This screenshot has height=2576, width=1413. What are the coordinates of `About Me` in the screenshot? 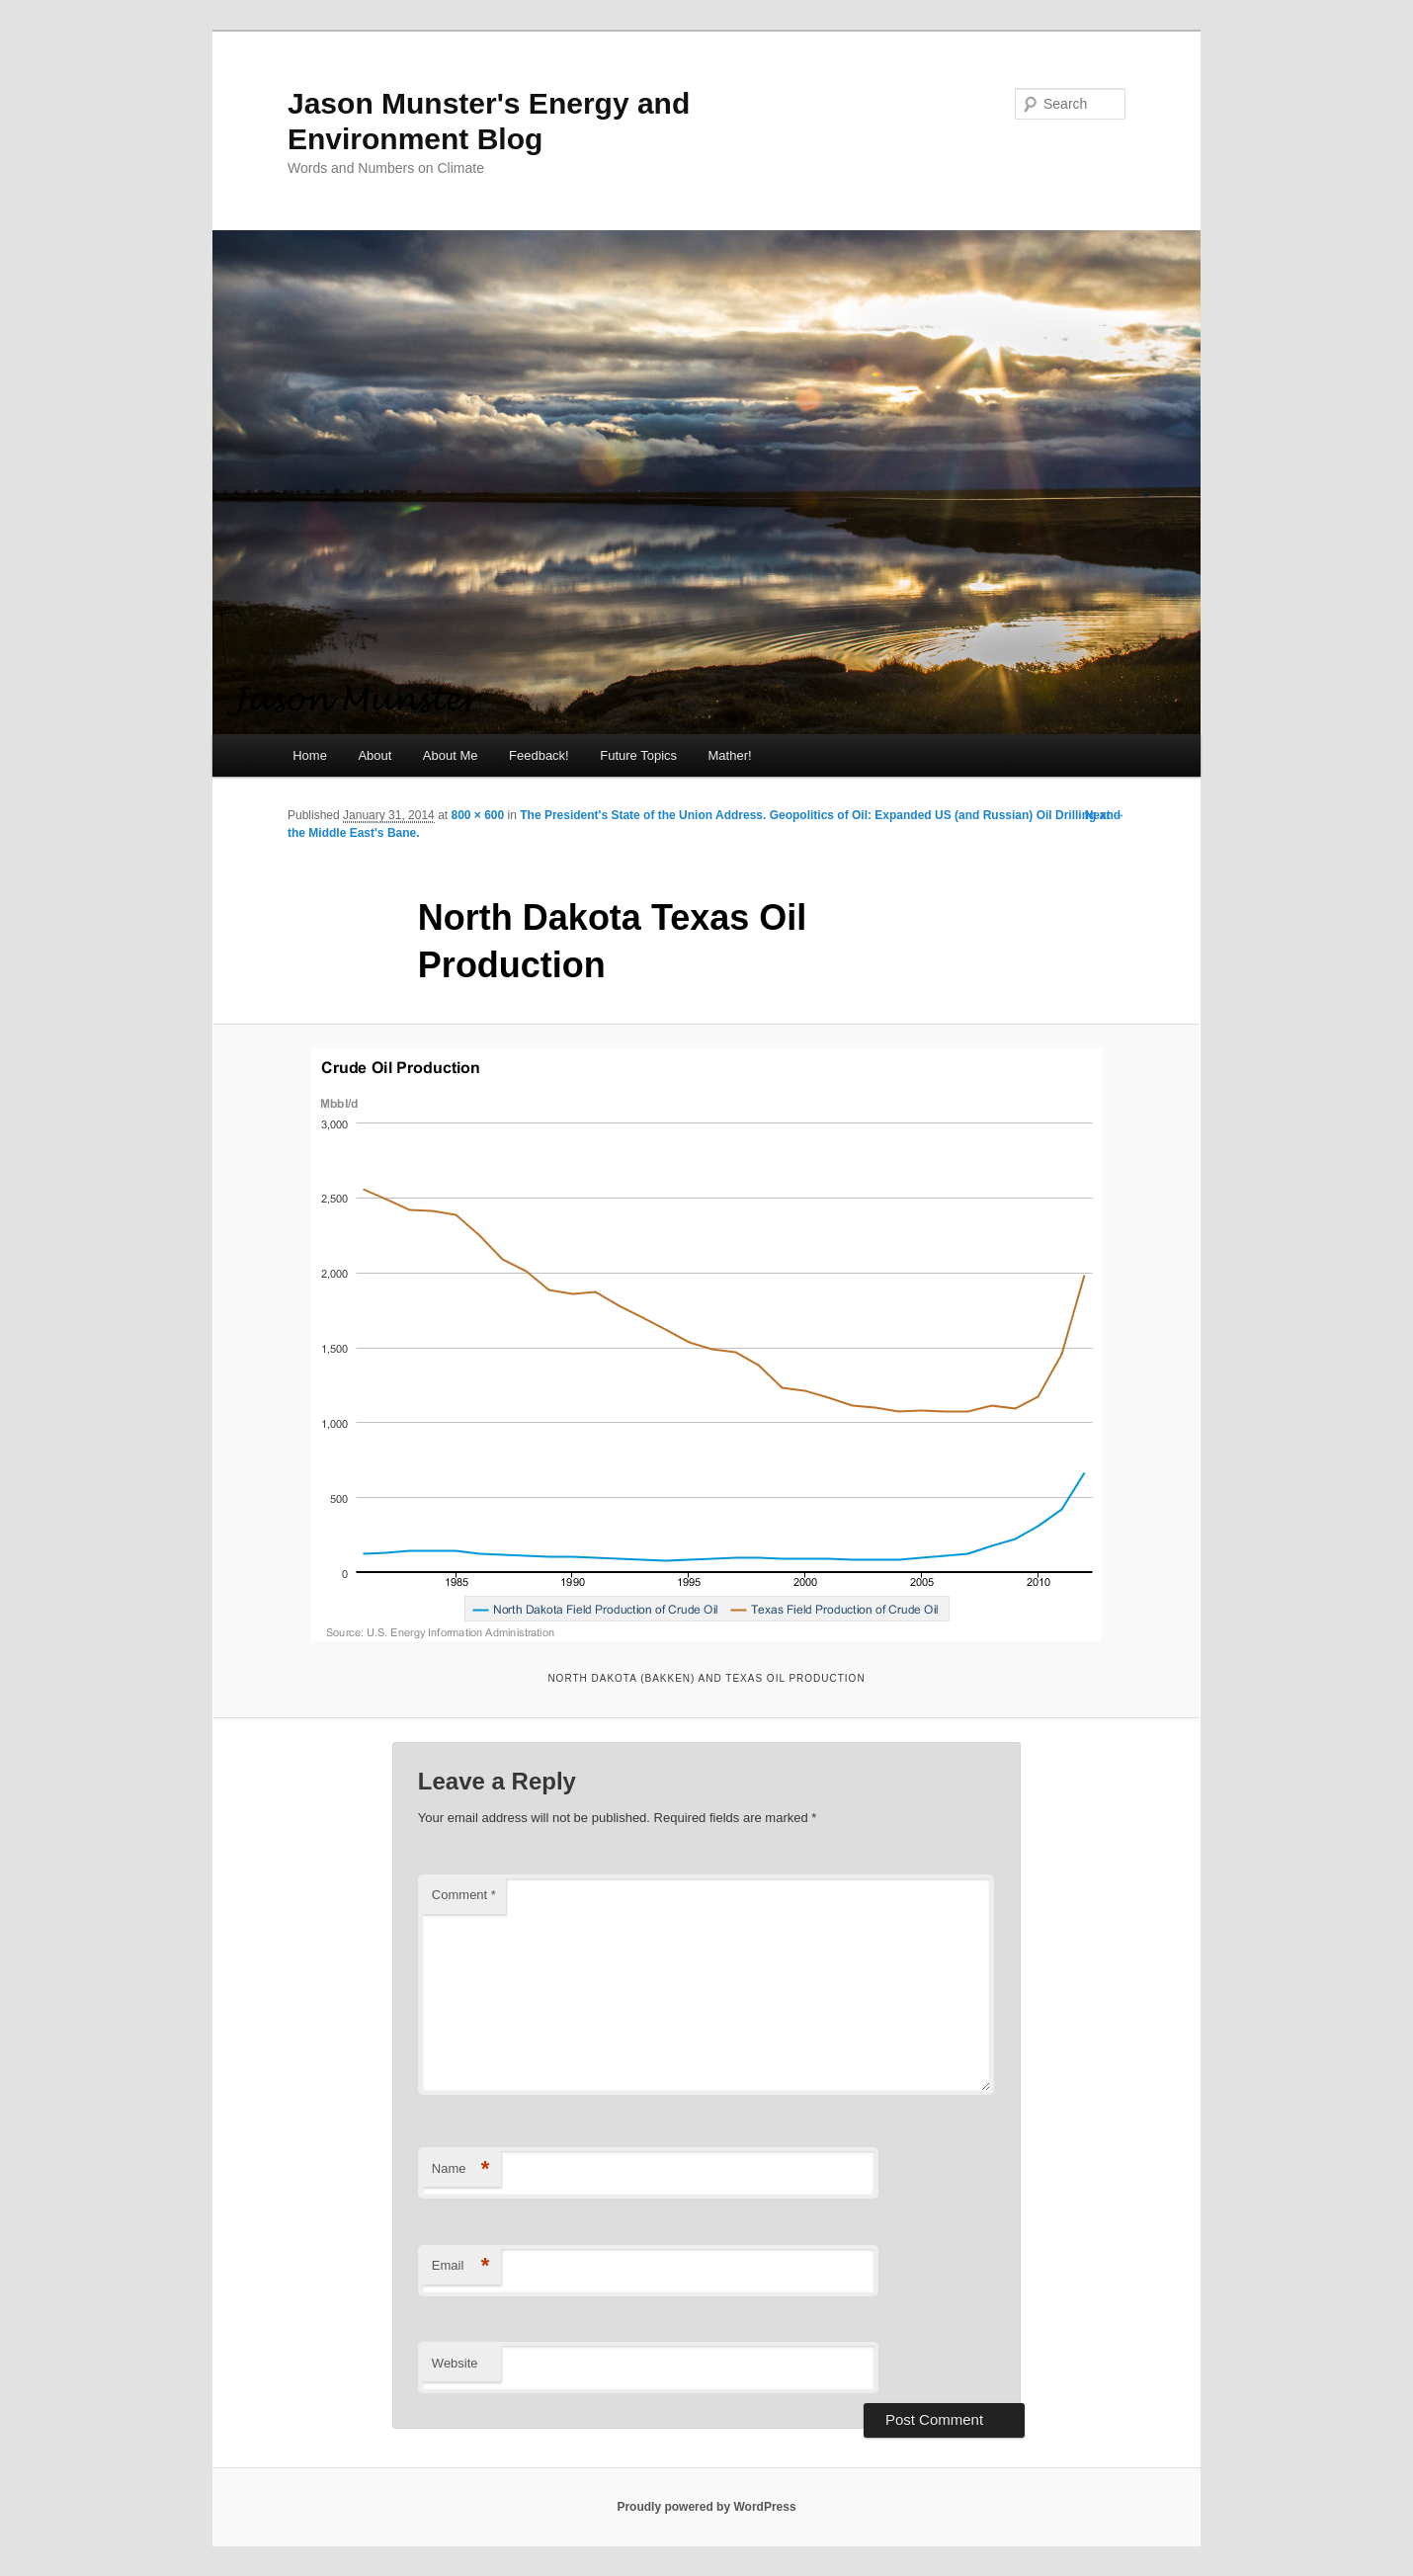 It's located at (450, 755).